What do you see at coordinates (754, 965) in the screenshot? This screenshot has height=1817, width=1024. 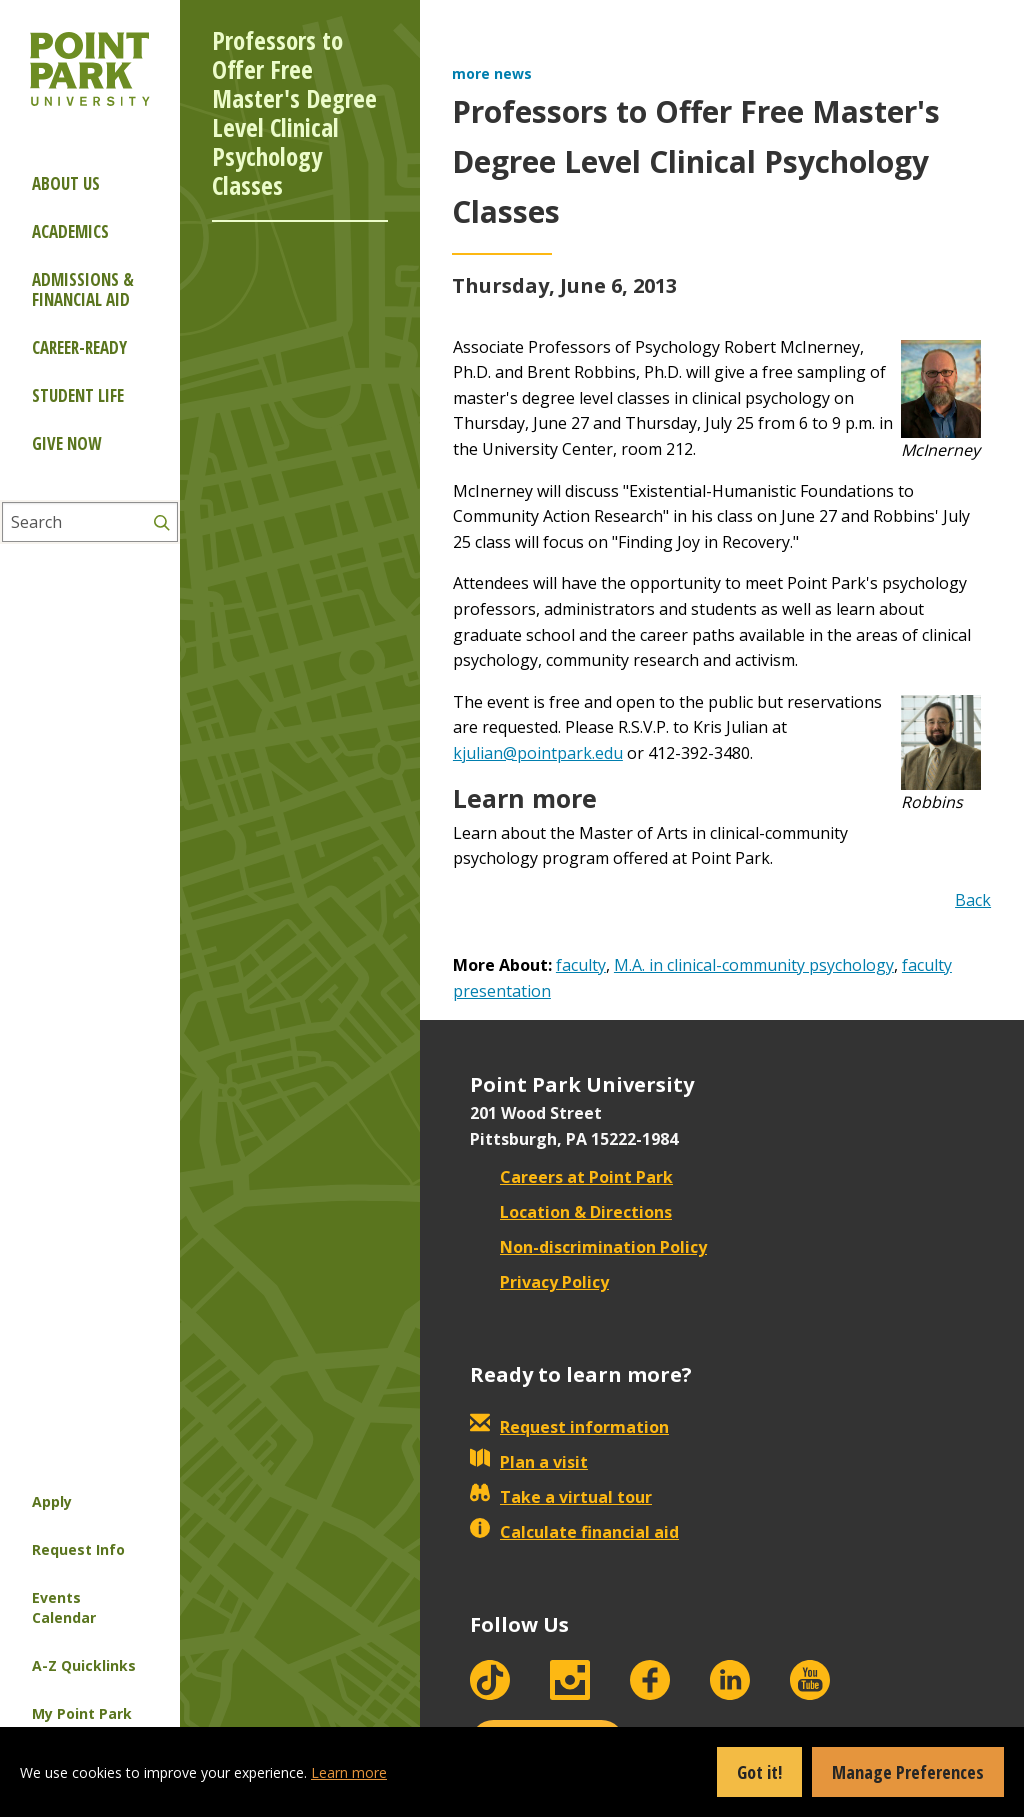 I see `M.A. in clinical-community psychology` at bounding box center [754, 965].